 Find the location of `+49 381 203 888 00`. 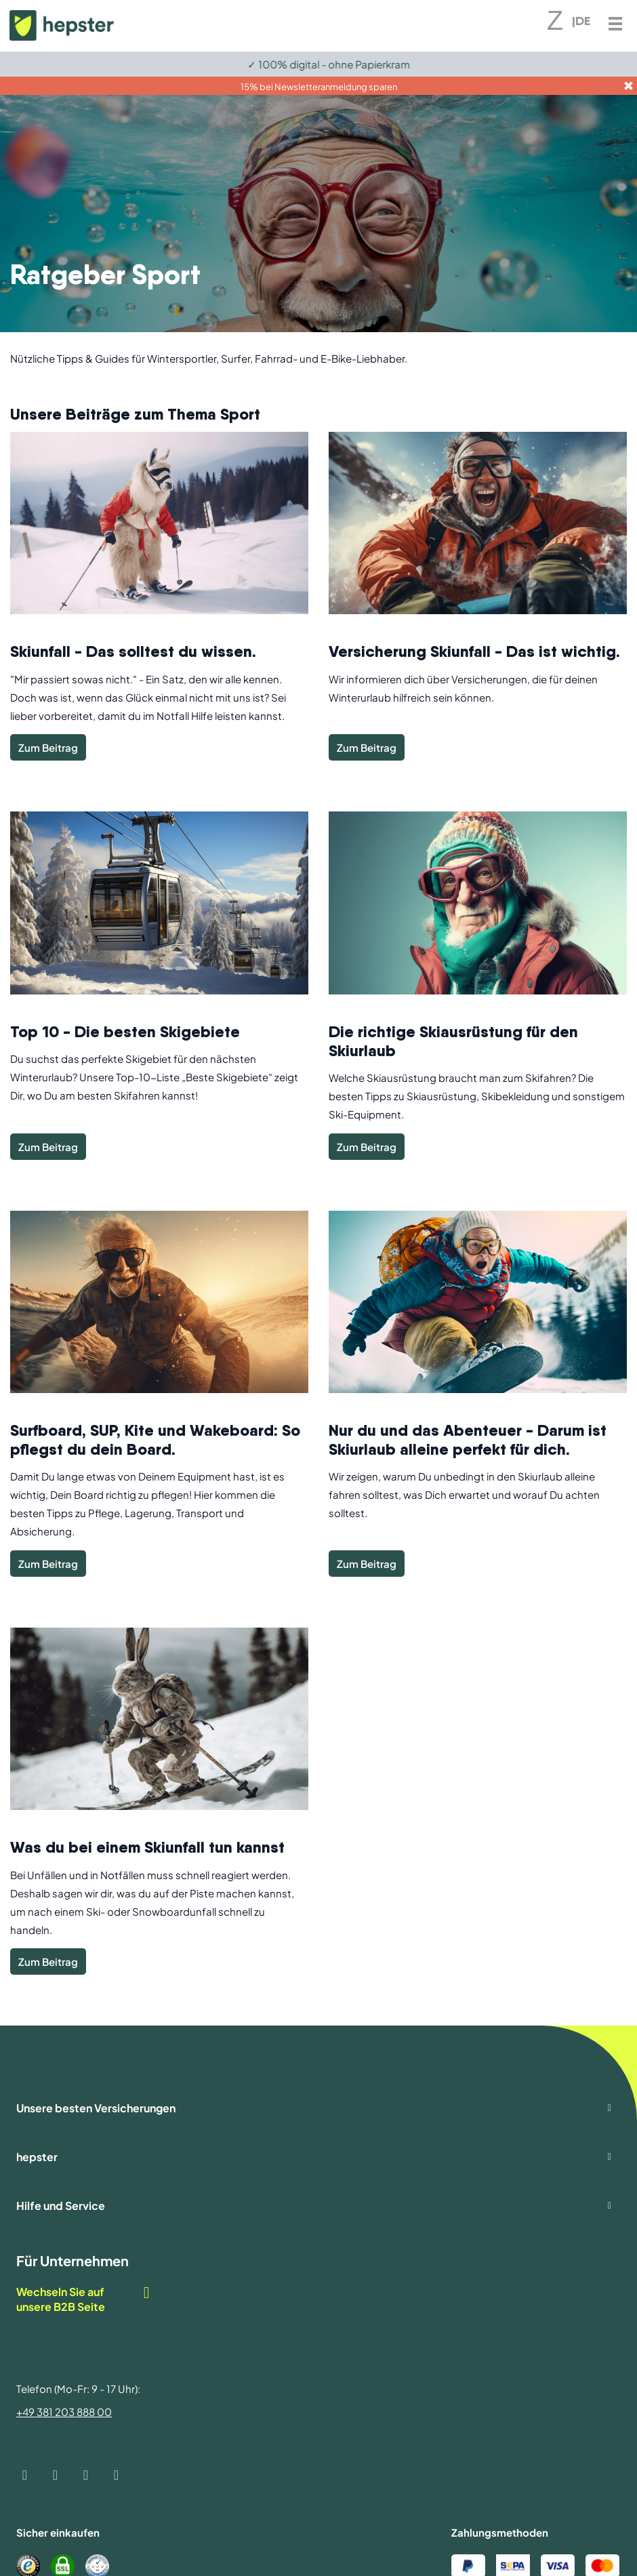

+49 381 203 888 00 is located at coordinates (64, 2411).